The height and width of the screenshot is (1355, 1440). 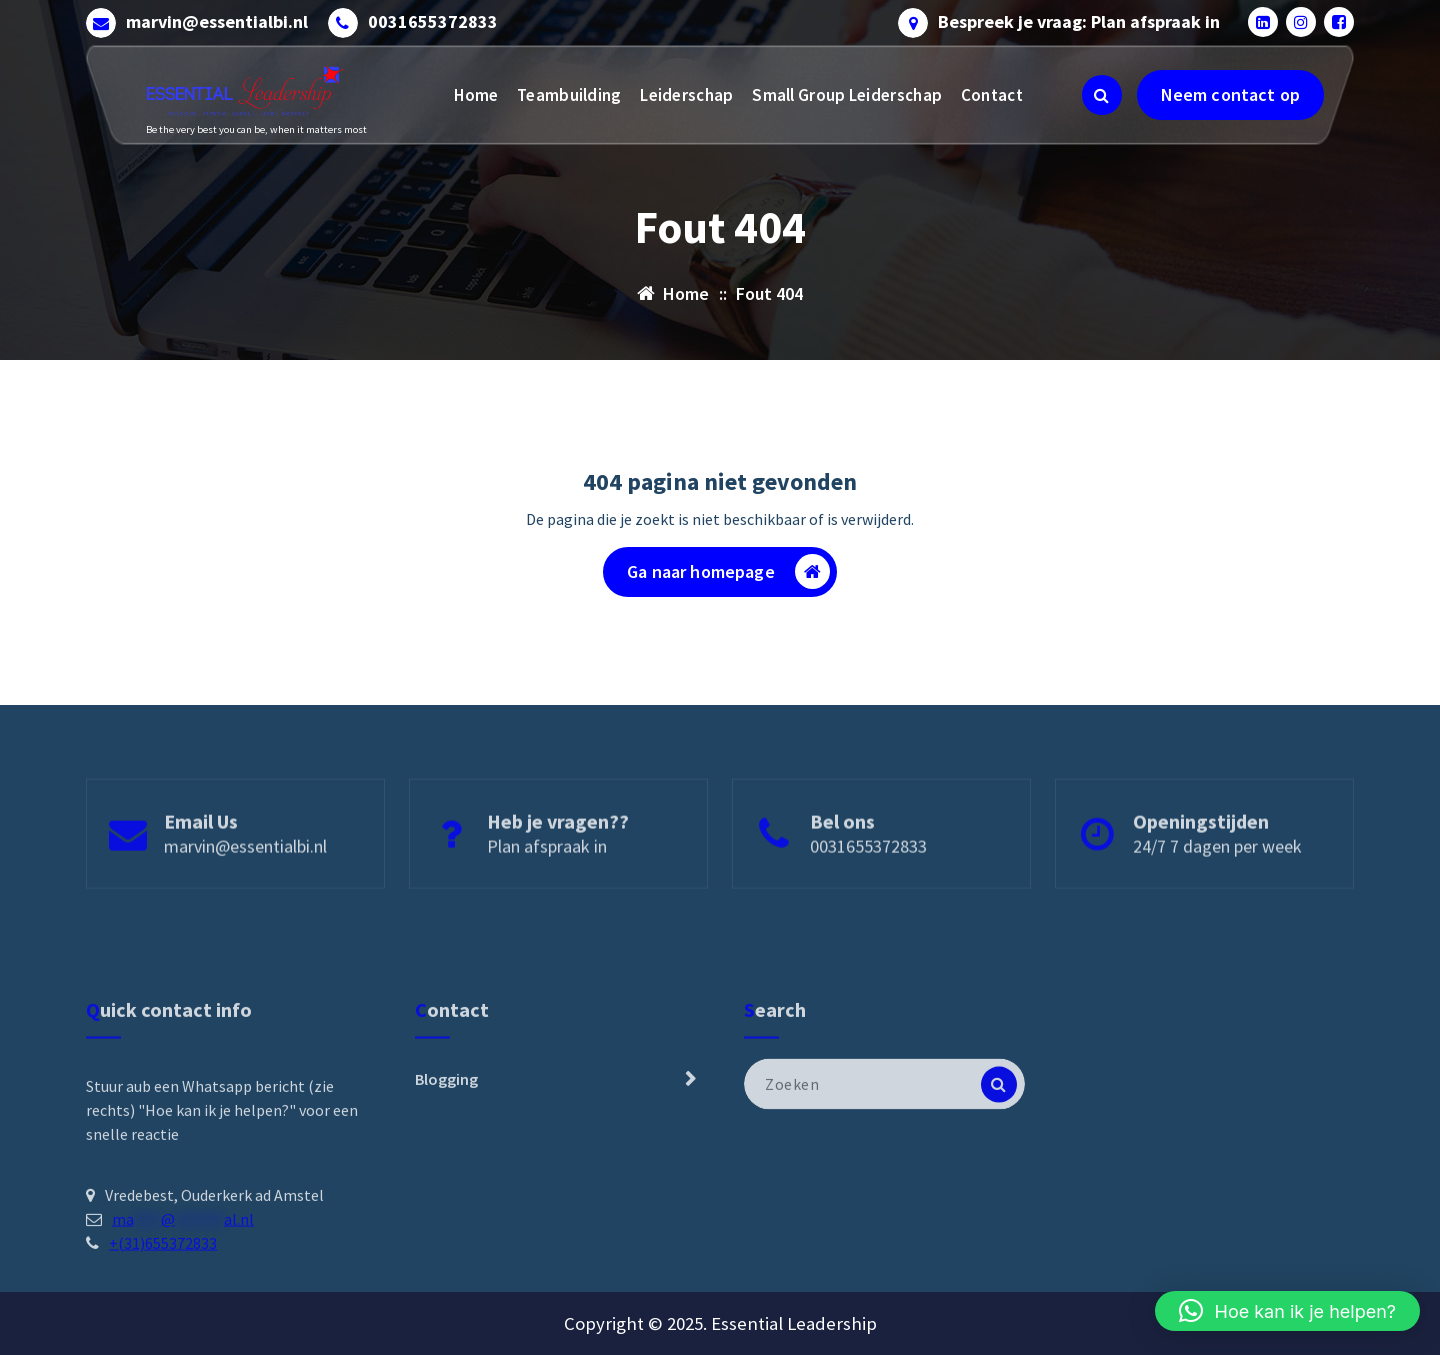 I want to click on Contact, so click(x=992, y=95).